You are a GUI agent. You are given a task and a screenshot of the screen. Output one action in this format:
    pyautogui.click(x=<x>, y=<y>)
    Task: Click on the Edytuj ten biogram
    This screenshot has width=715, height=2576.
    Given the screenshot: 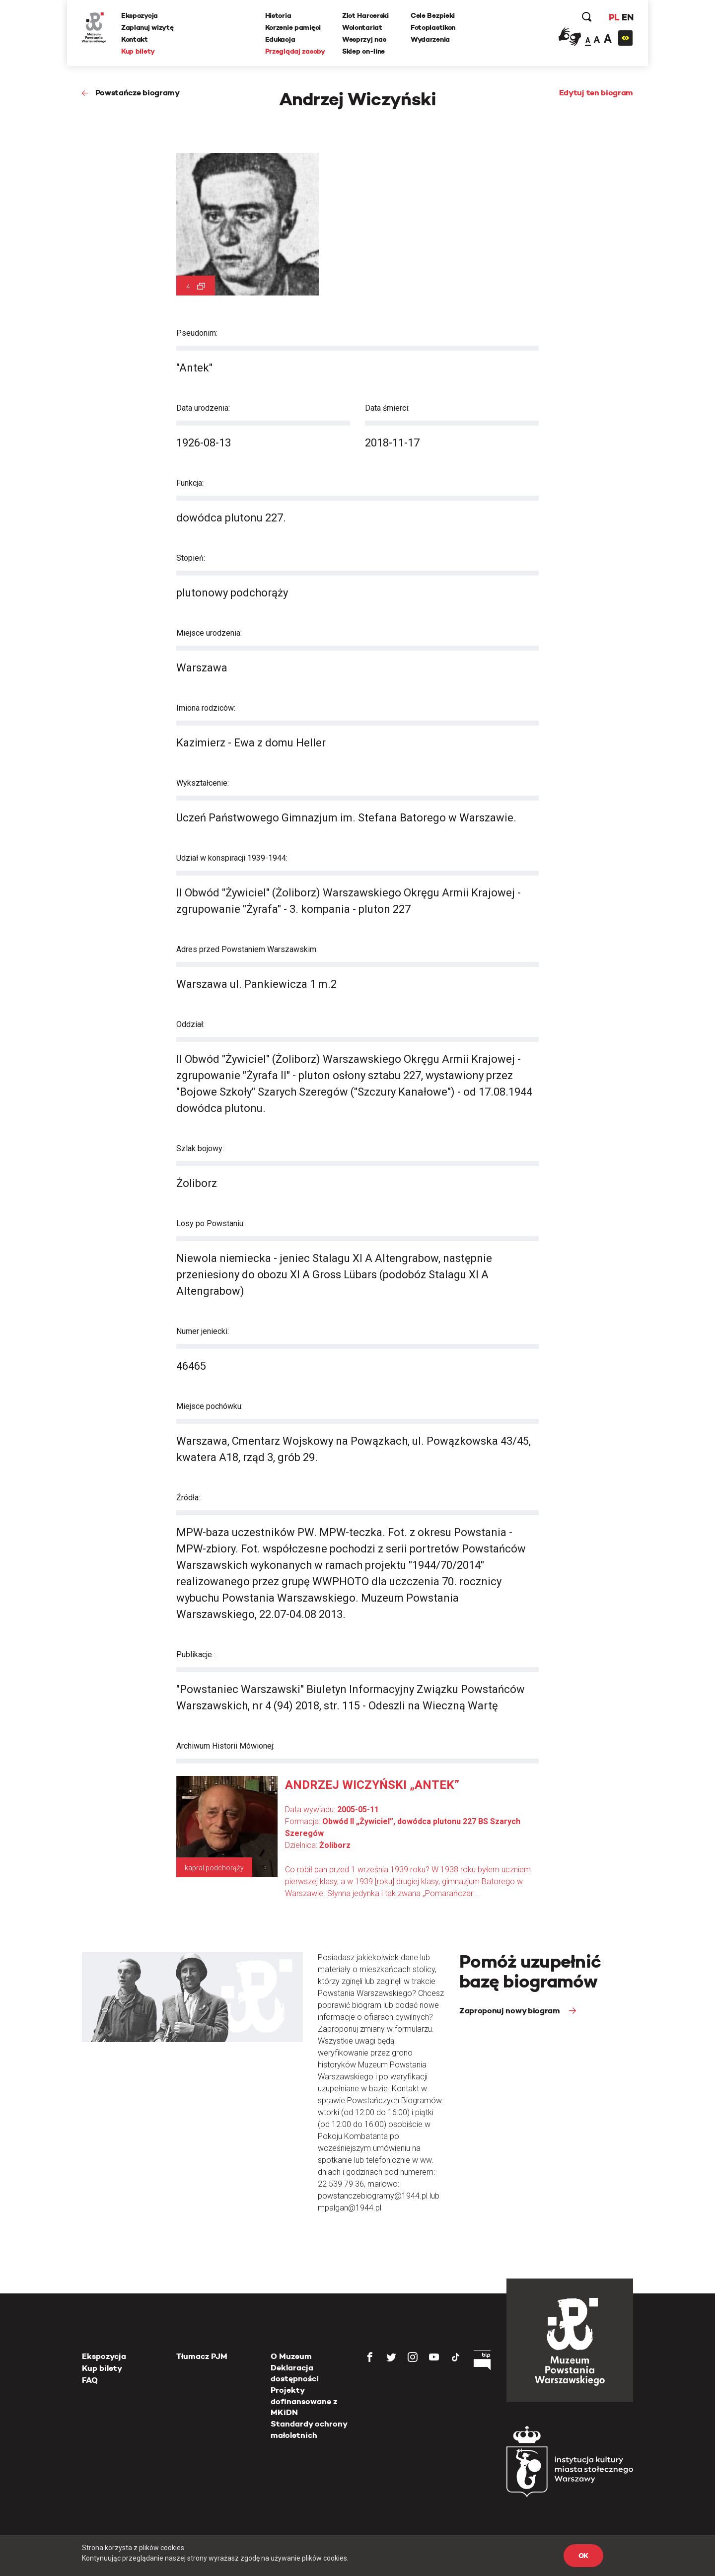 What is the action you would take?
    pyautogui.click(x=596, y=92)
    